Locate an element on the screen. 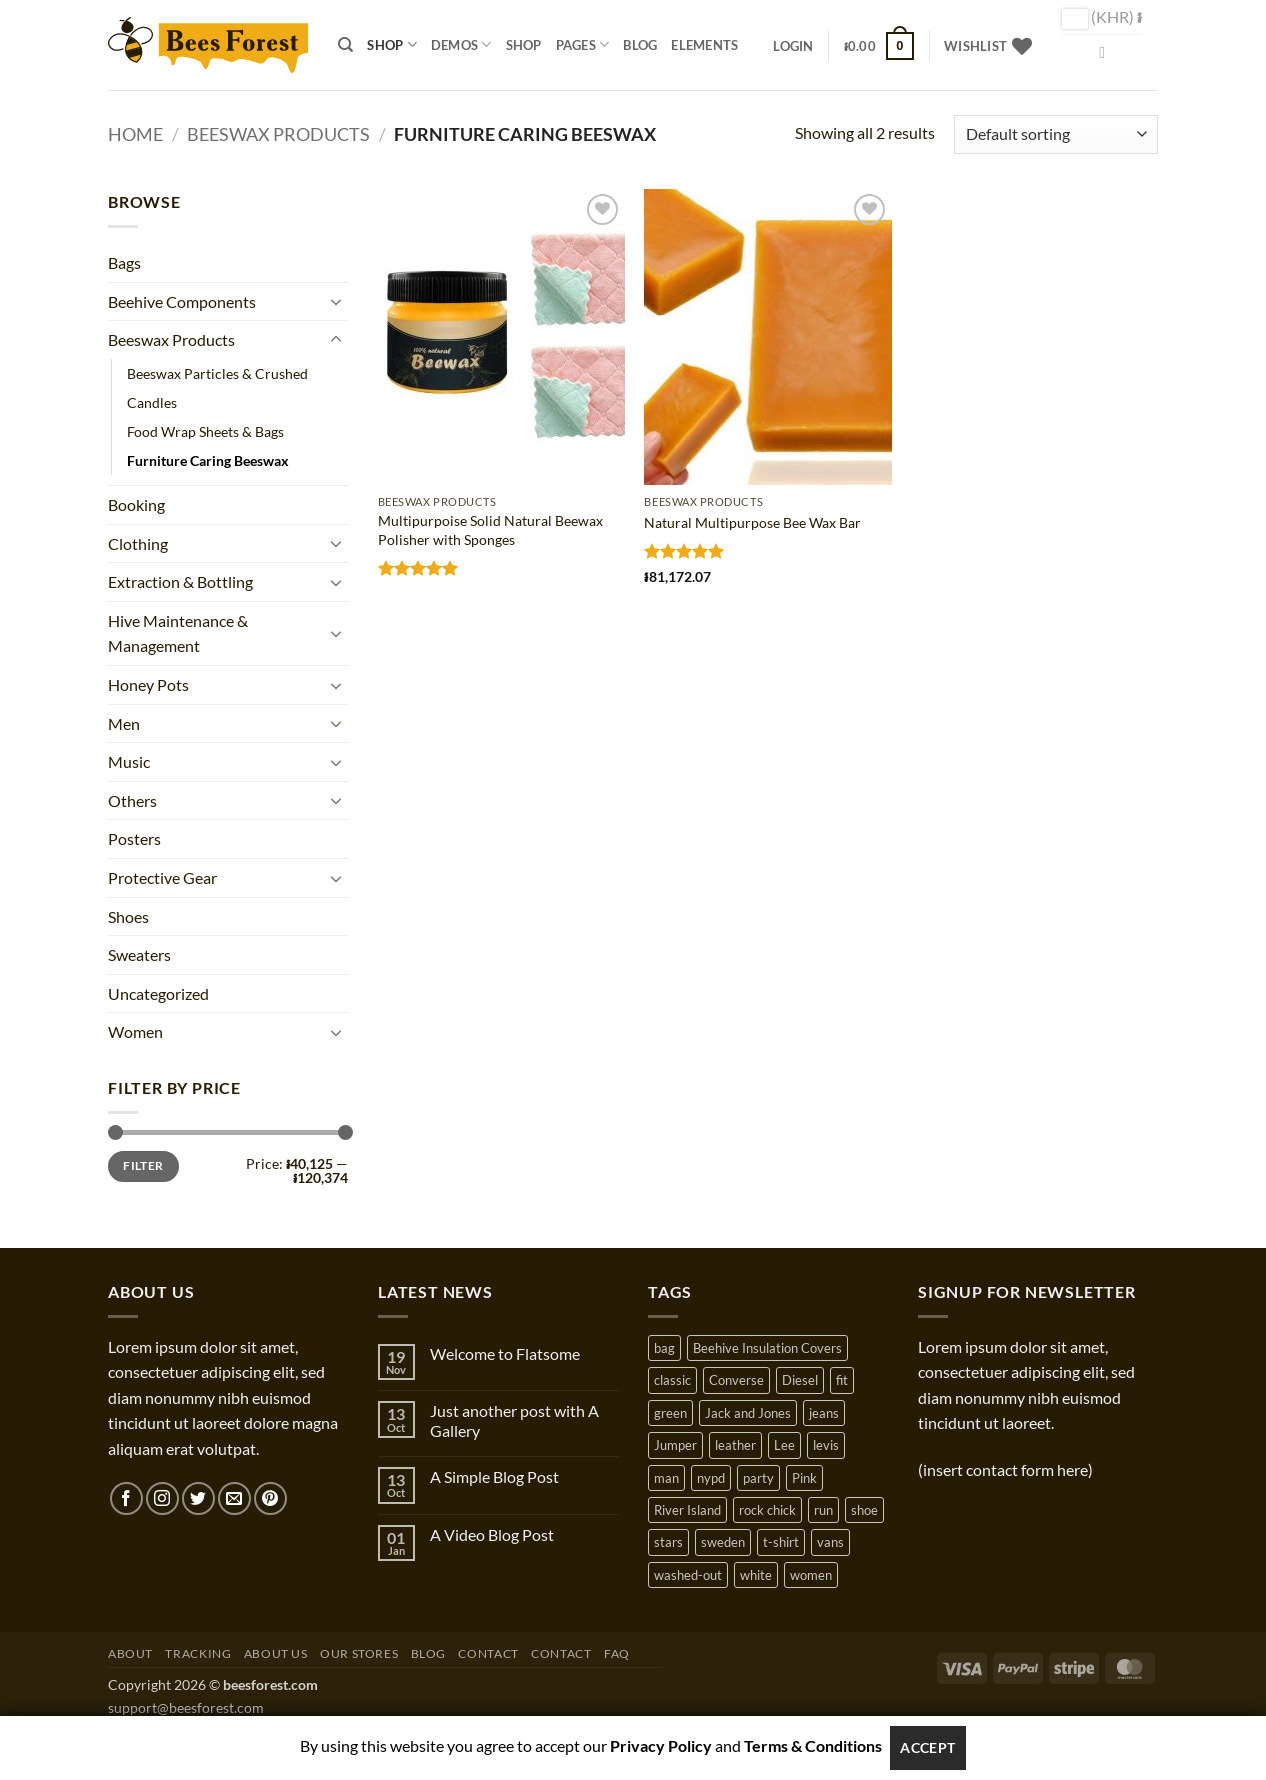 The height and width of the screenshot is (1780, 1266). [Search] is located at coordinates (345, 45).